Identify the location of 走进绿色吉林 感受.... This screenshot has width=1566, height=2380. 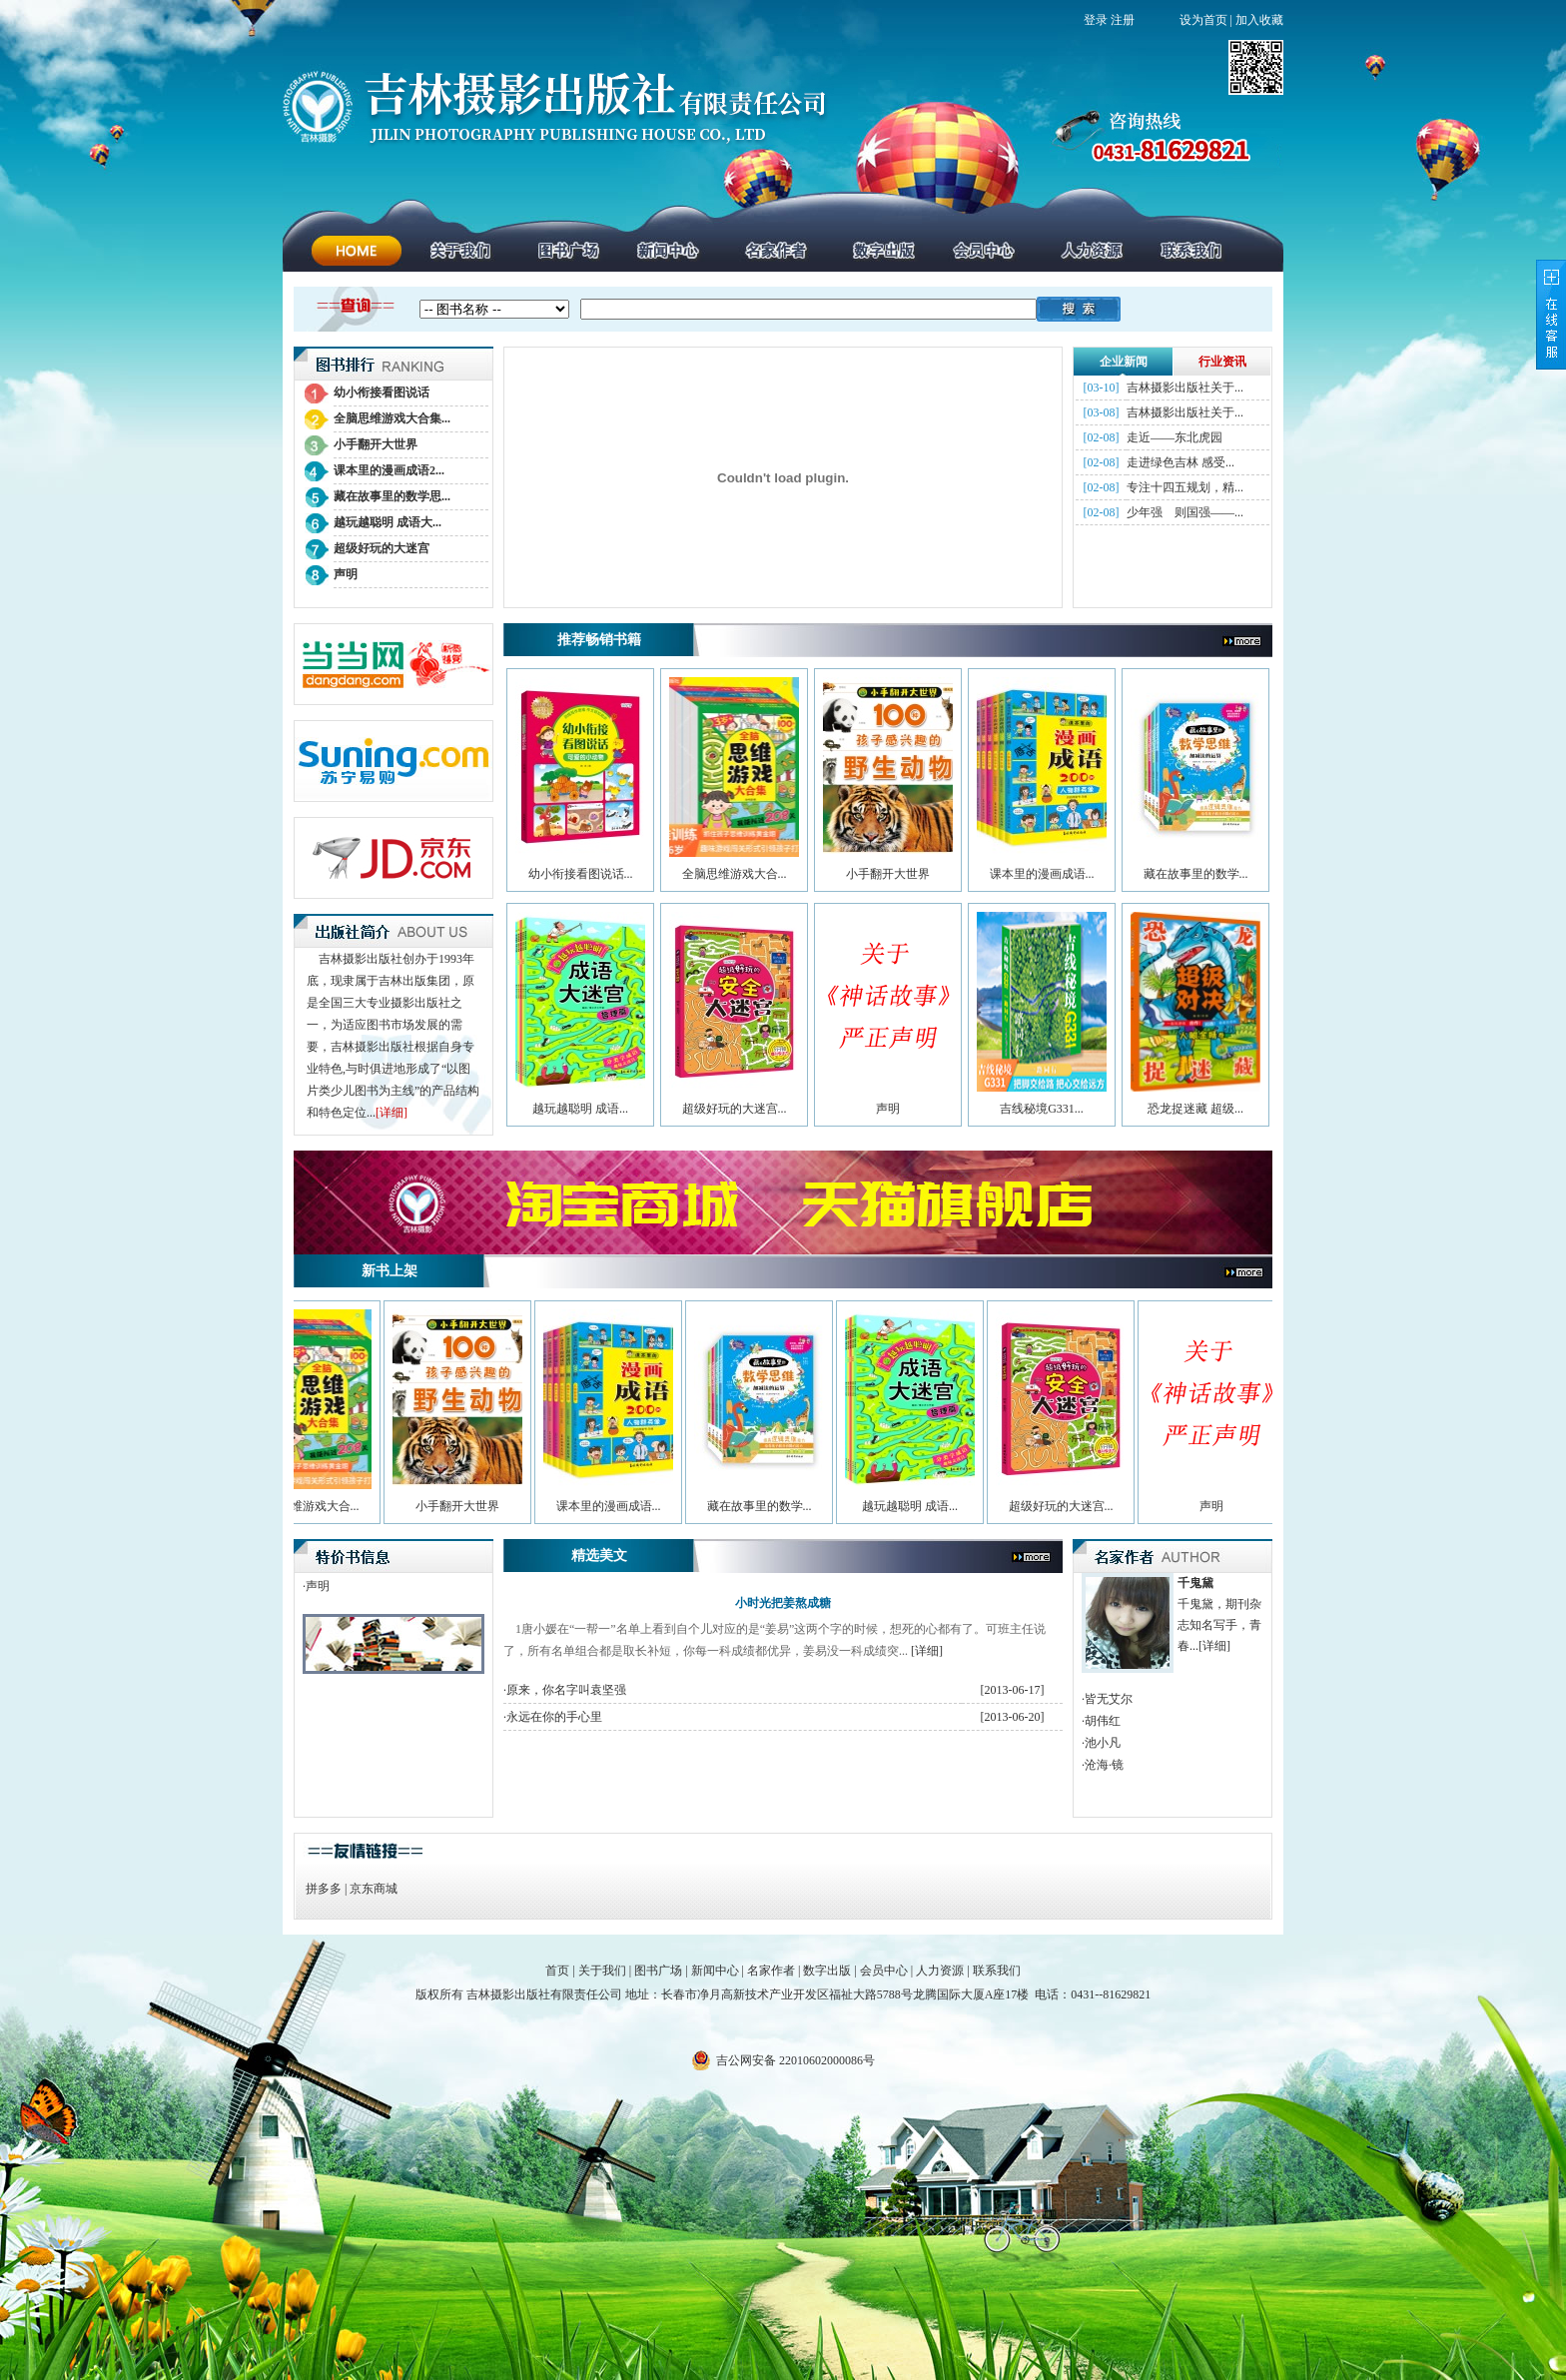
(1180, 462).